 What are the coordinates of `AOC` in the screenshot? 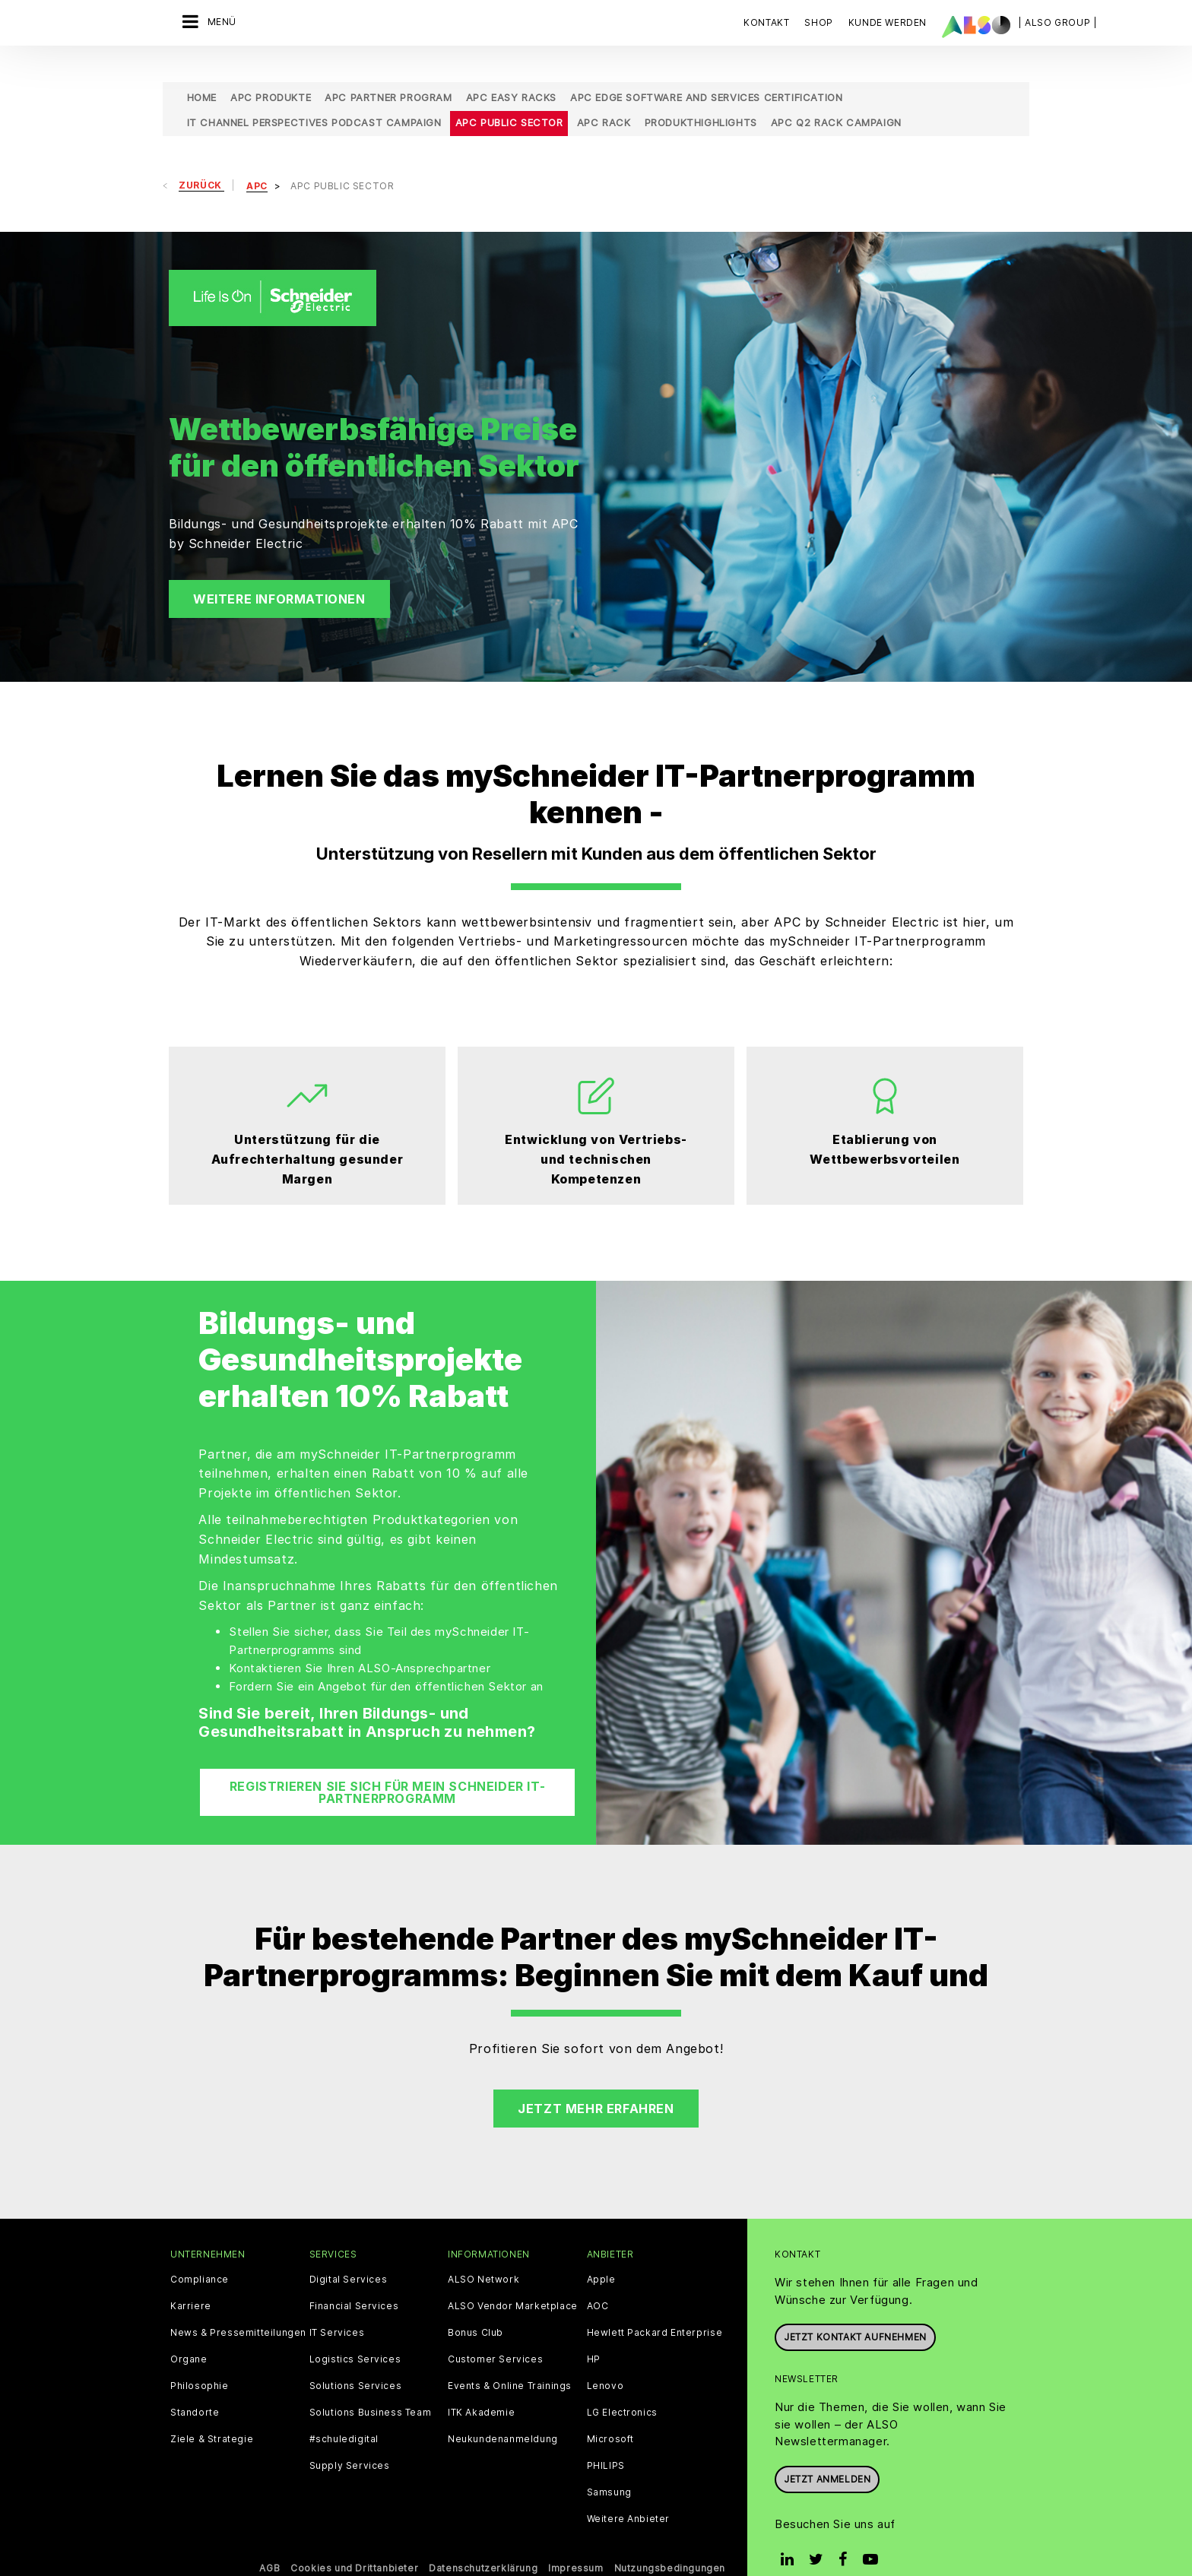 It's located at (598, 2281).